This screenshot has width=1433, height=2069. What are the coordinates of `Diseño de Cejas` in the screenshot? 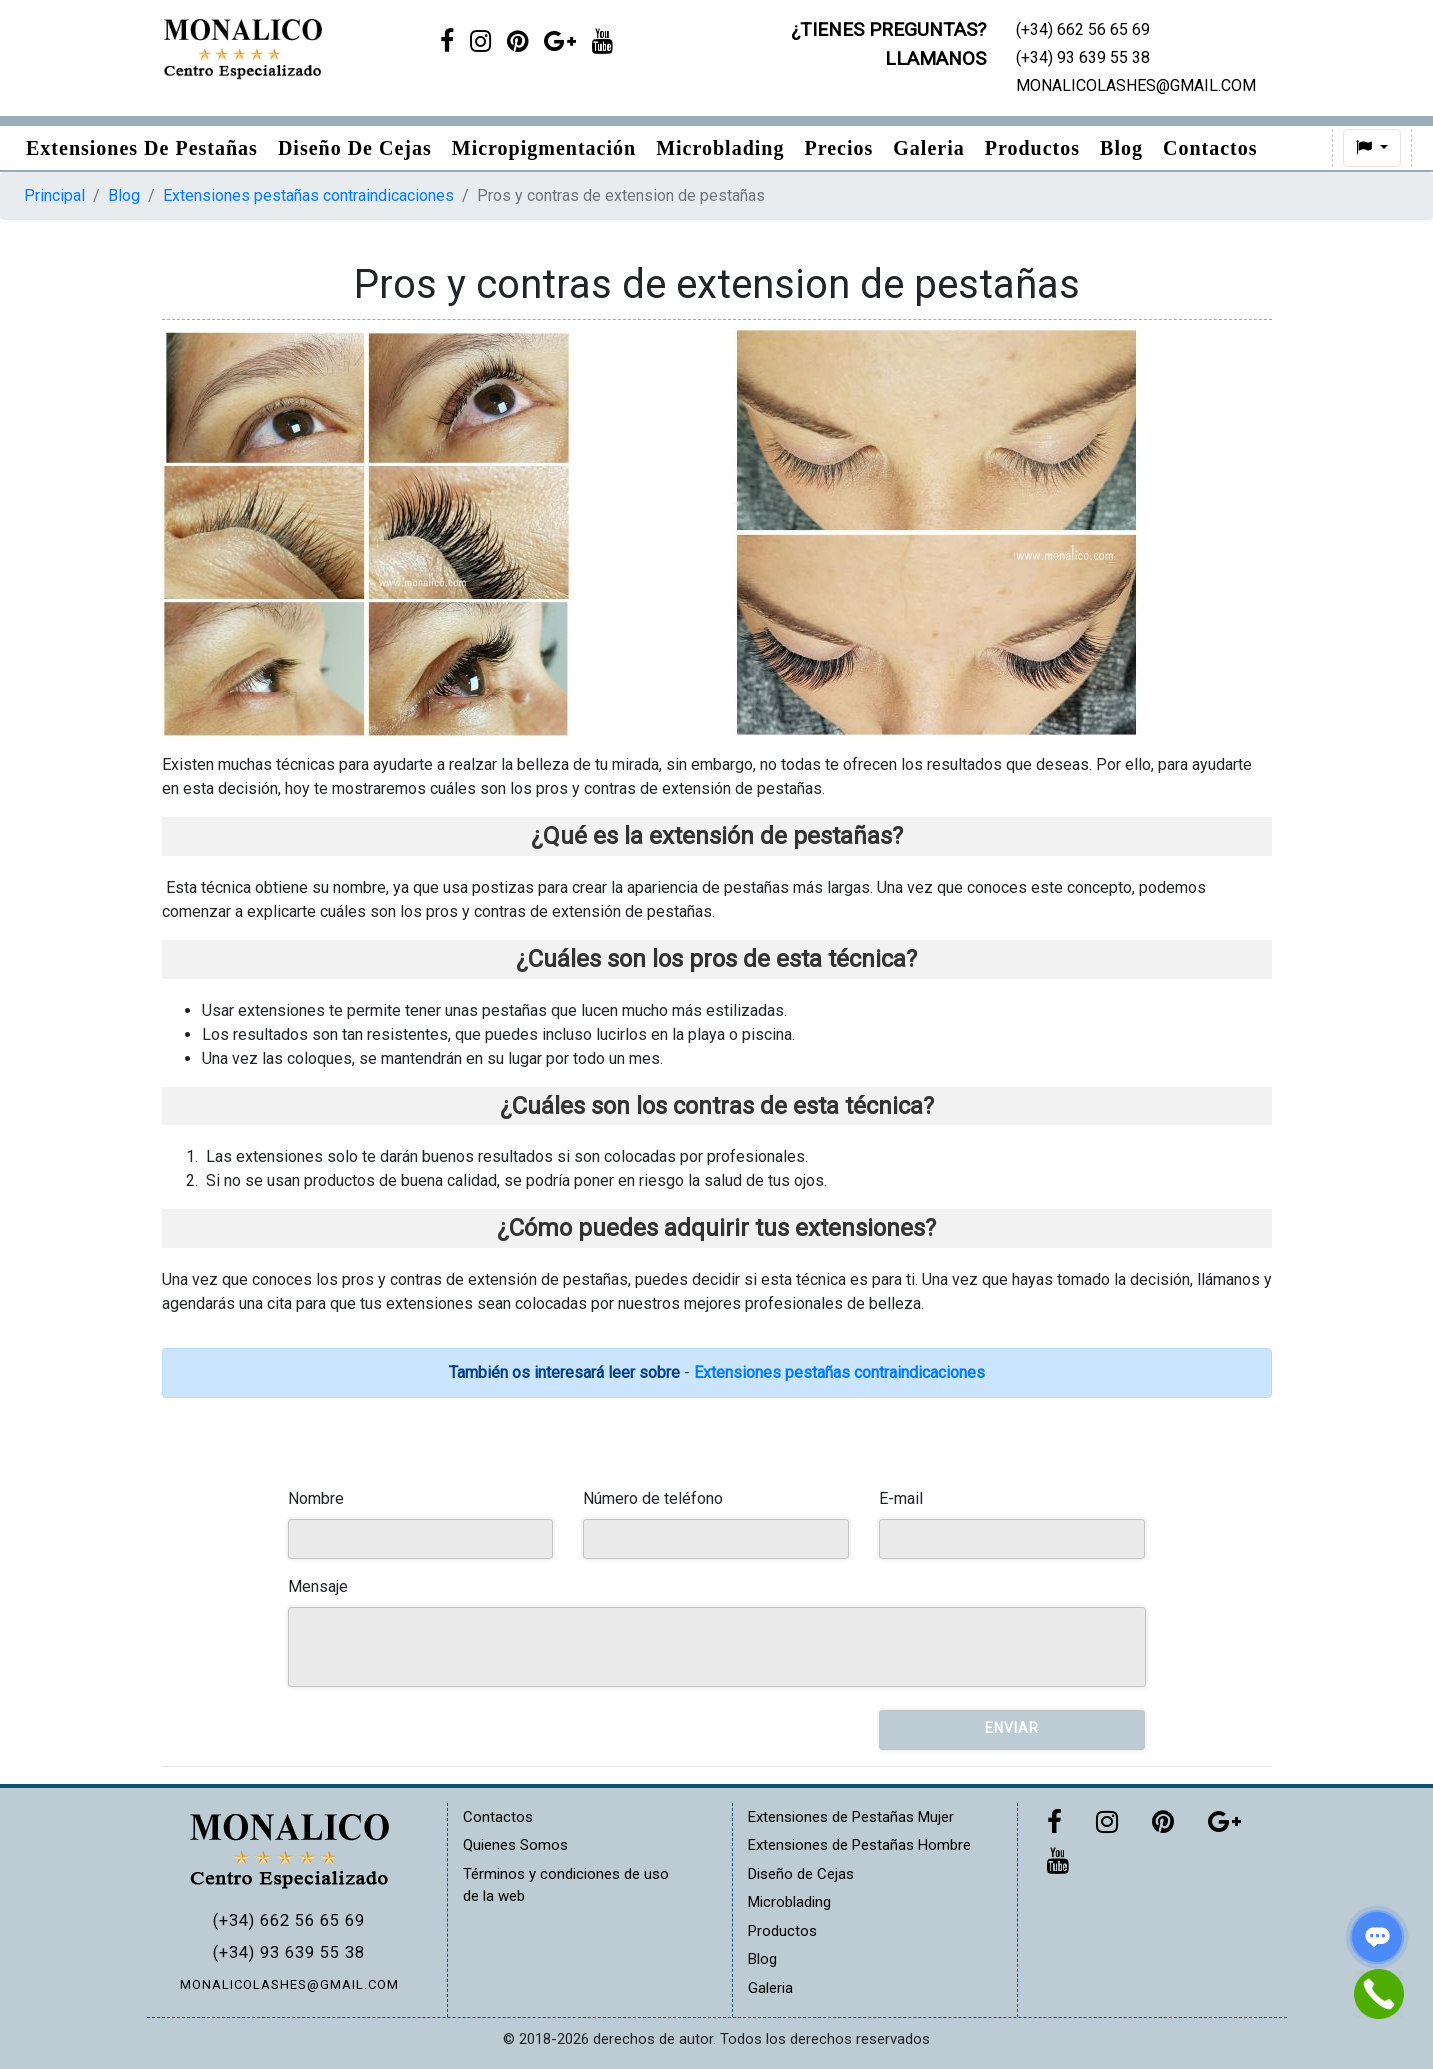 It's located at (355, 148).